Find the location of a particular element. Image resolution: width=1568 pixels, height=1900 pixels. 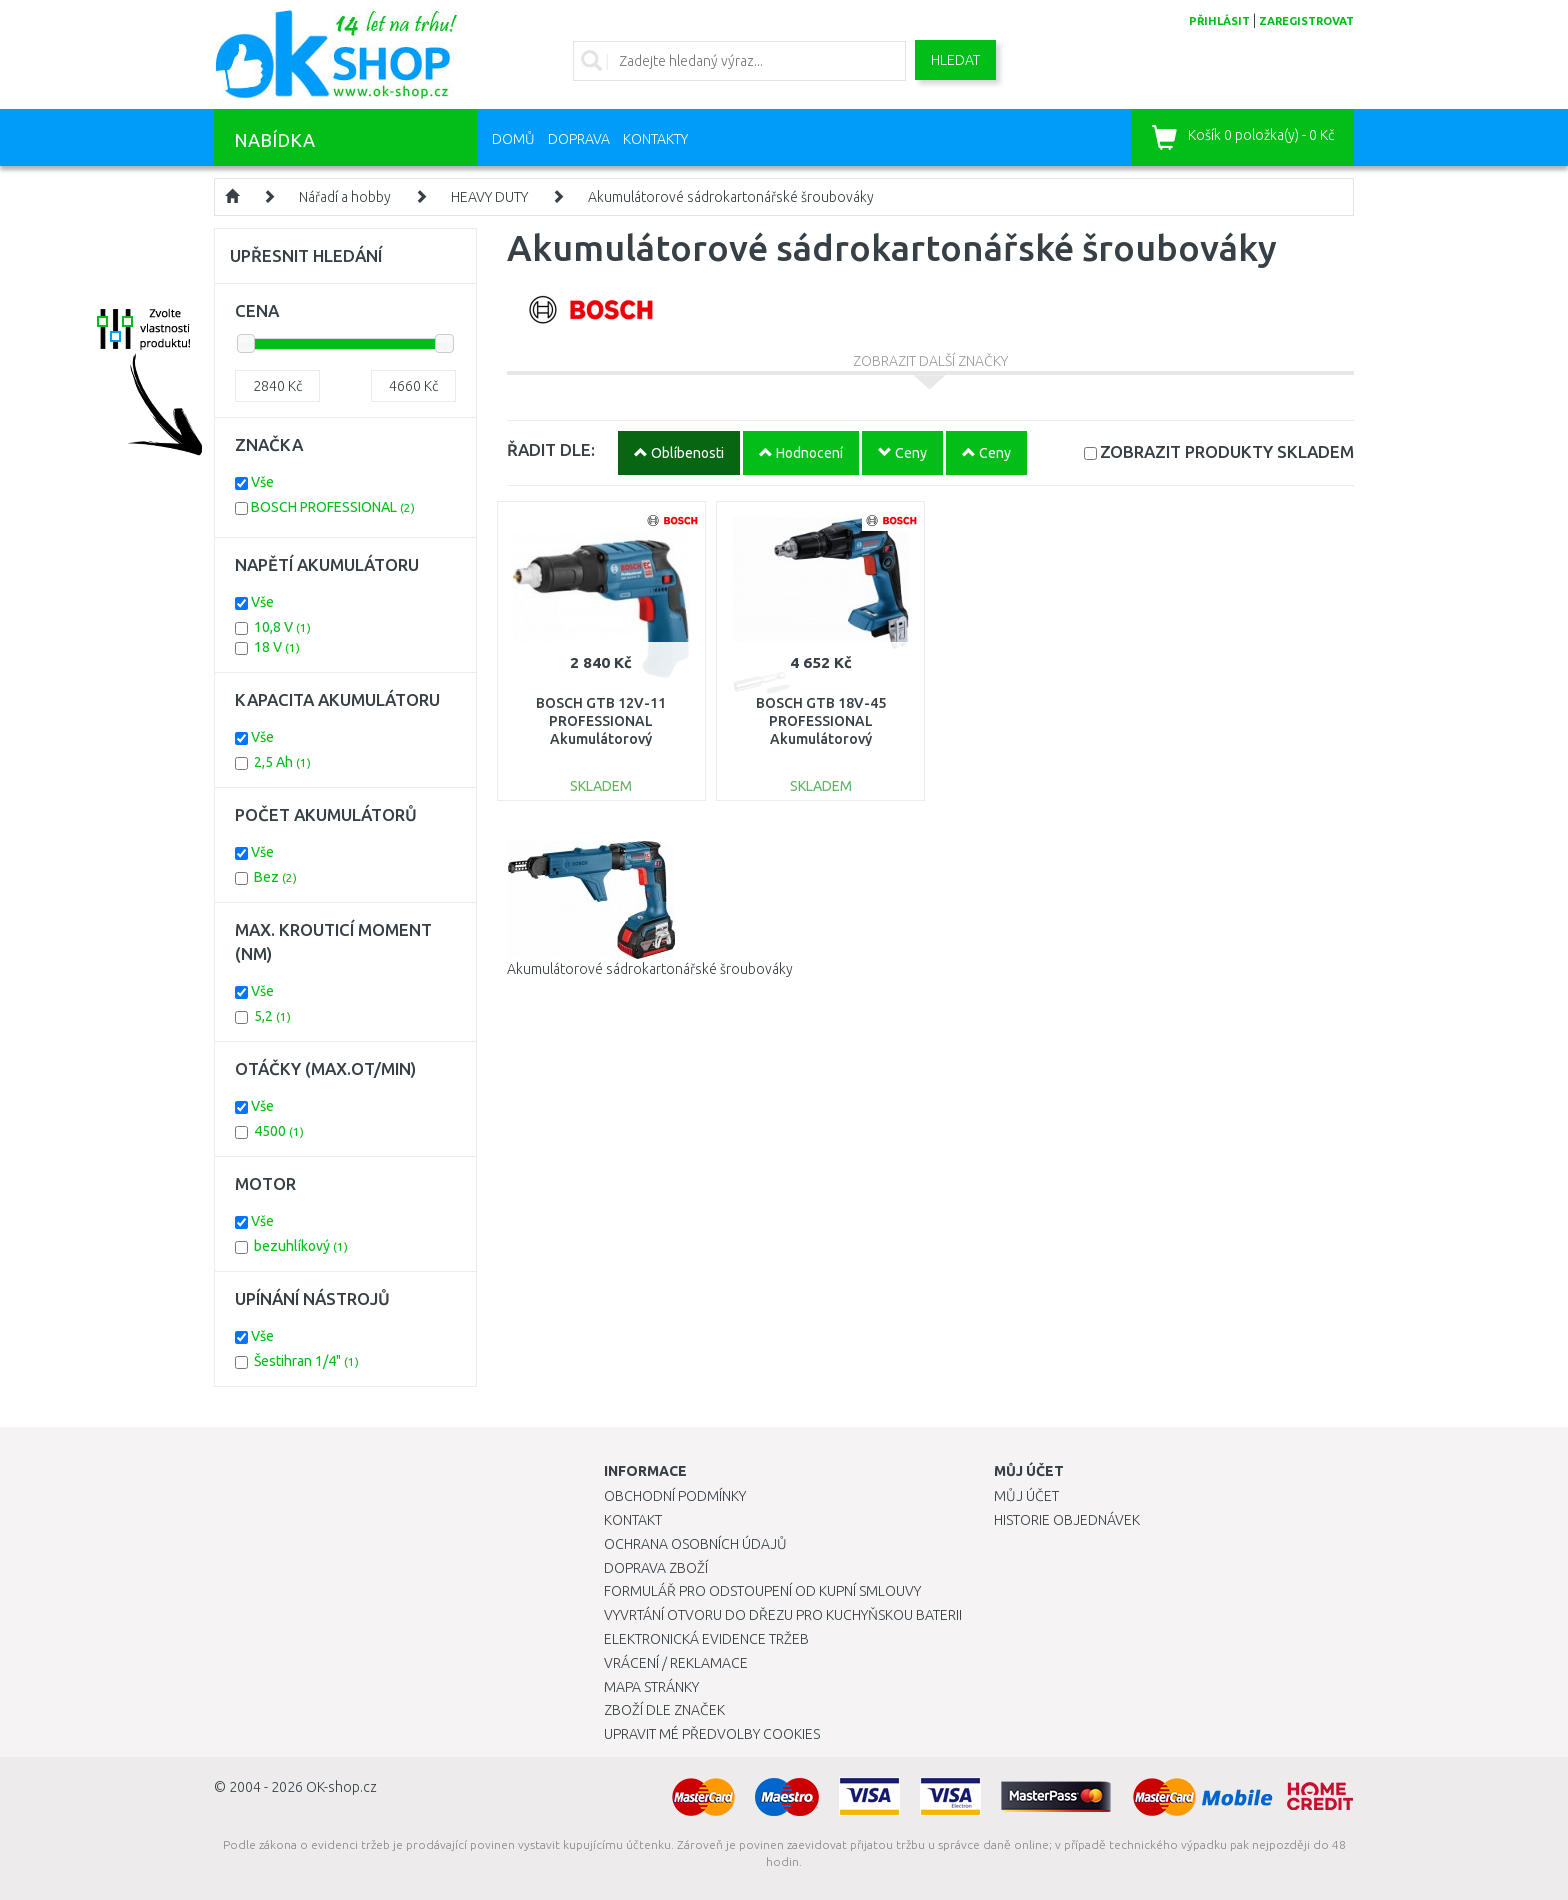

Formulář pro odstoupení od kupní smlouvy is located at coordinates (762, 1591).